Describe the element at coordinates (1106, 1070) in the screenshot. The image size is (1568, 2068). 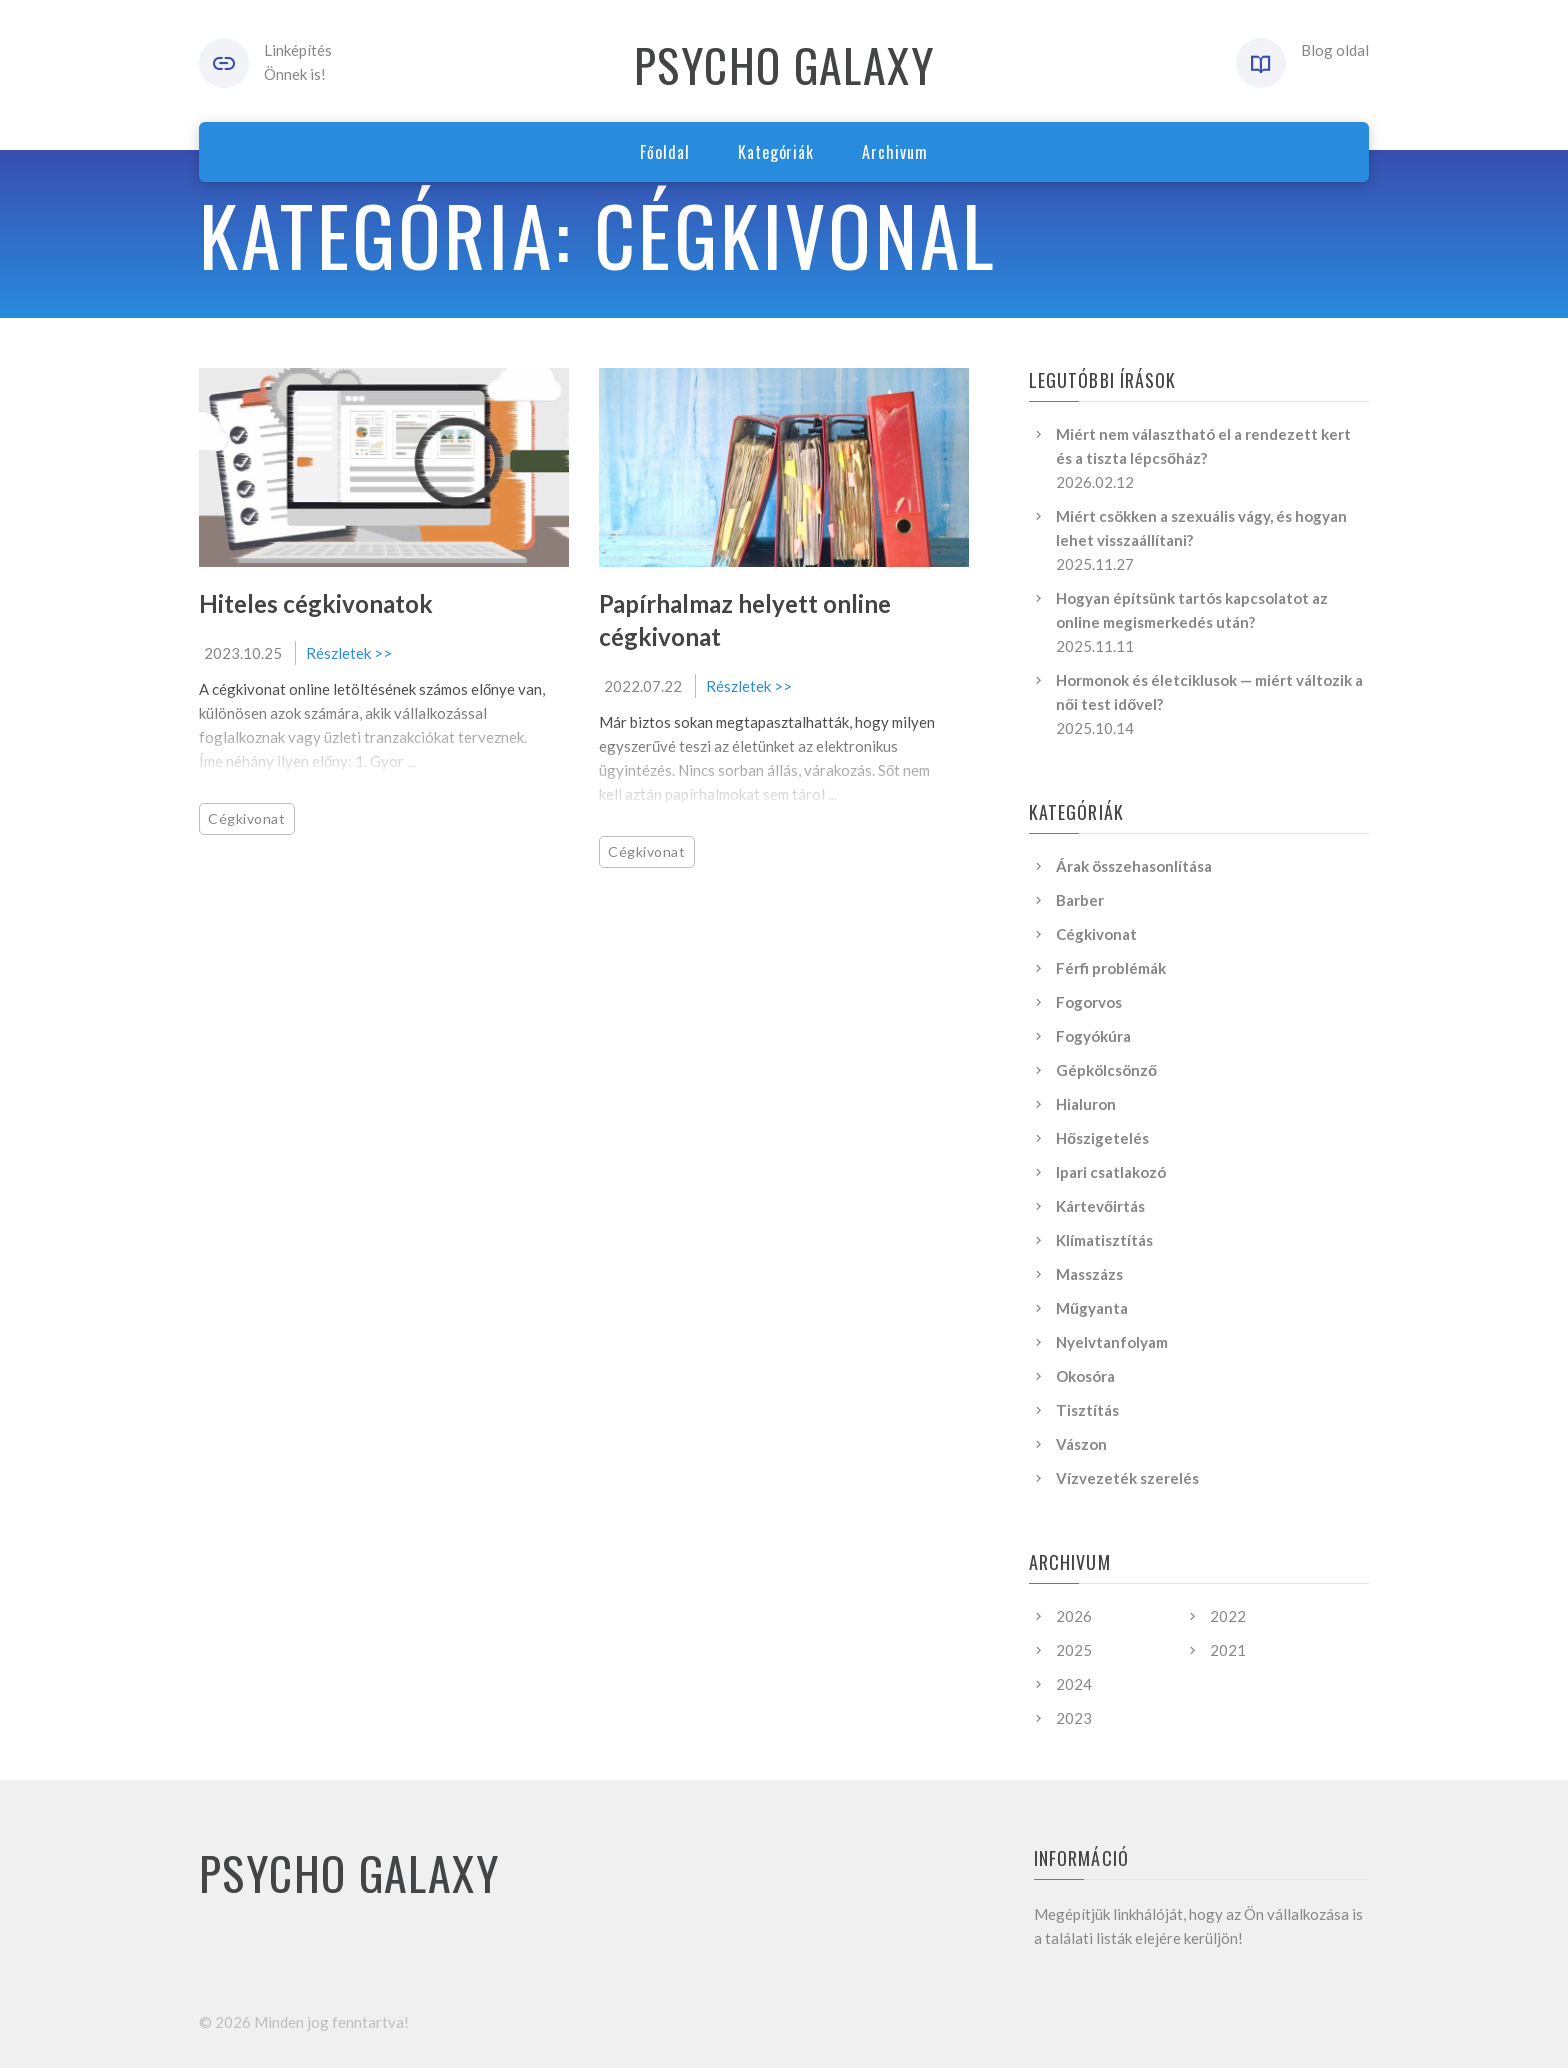
I see `Gépkölcsönző` at that location.